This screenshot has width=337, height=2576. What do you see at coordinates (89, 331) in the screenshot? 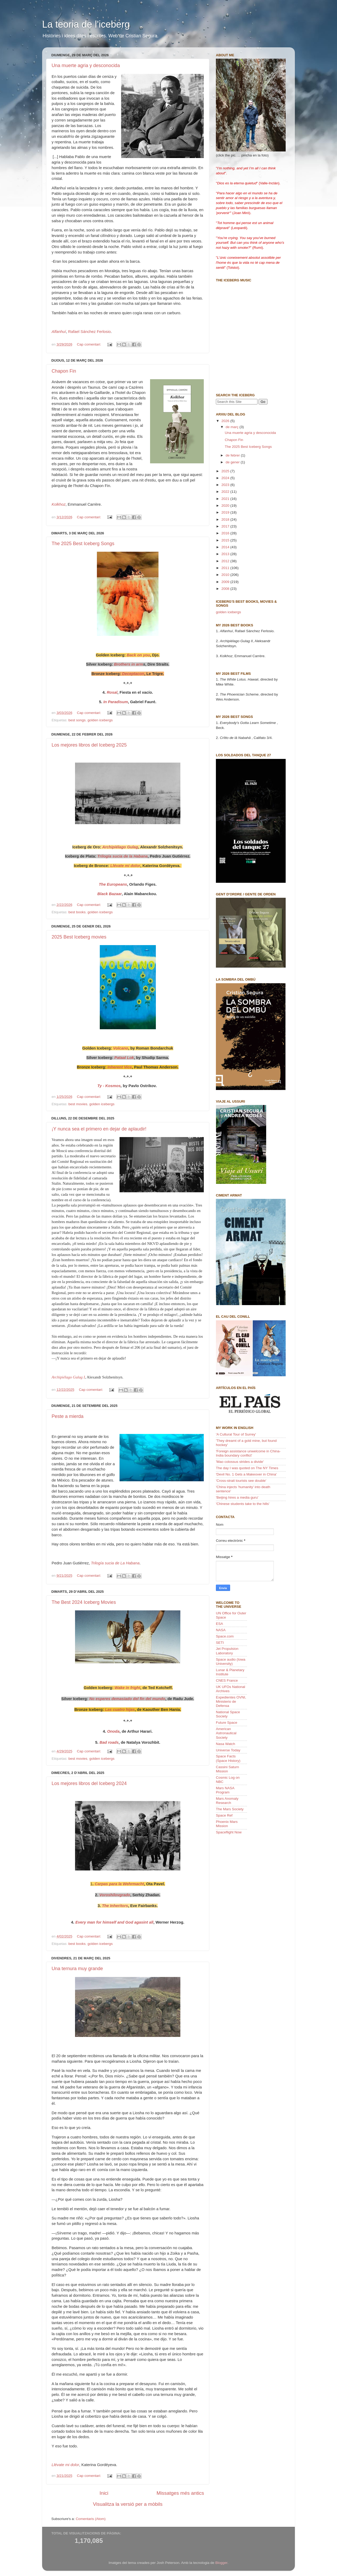
I see `Rafael Sánchez Ferlosio` at bounding box center [89, 331].